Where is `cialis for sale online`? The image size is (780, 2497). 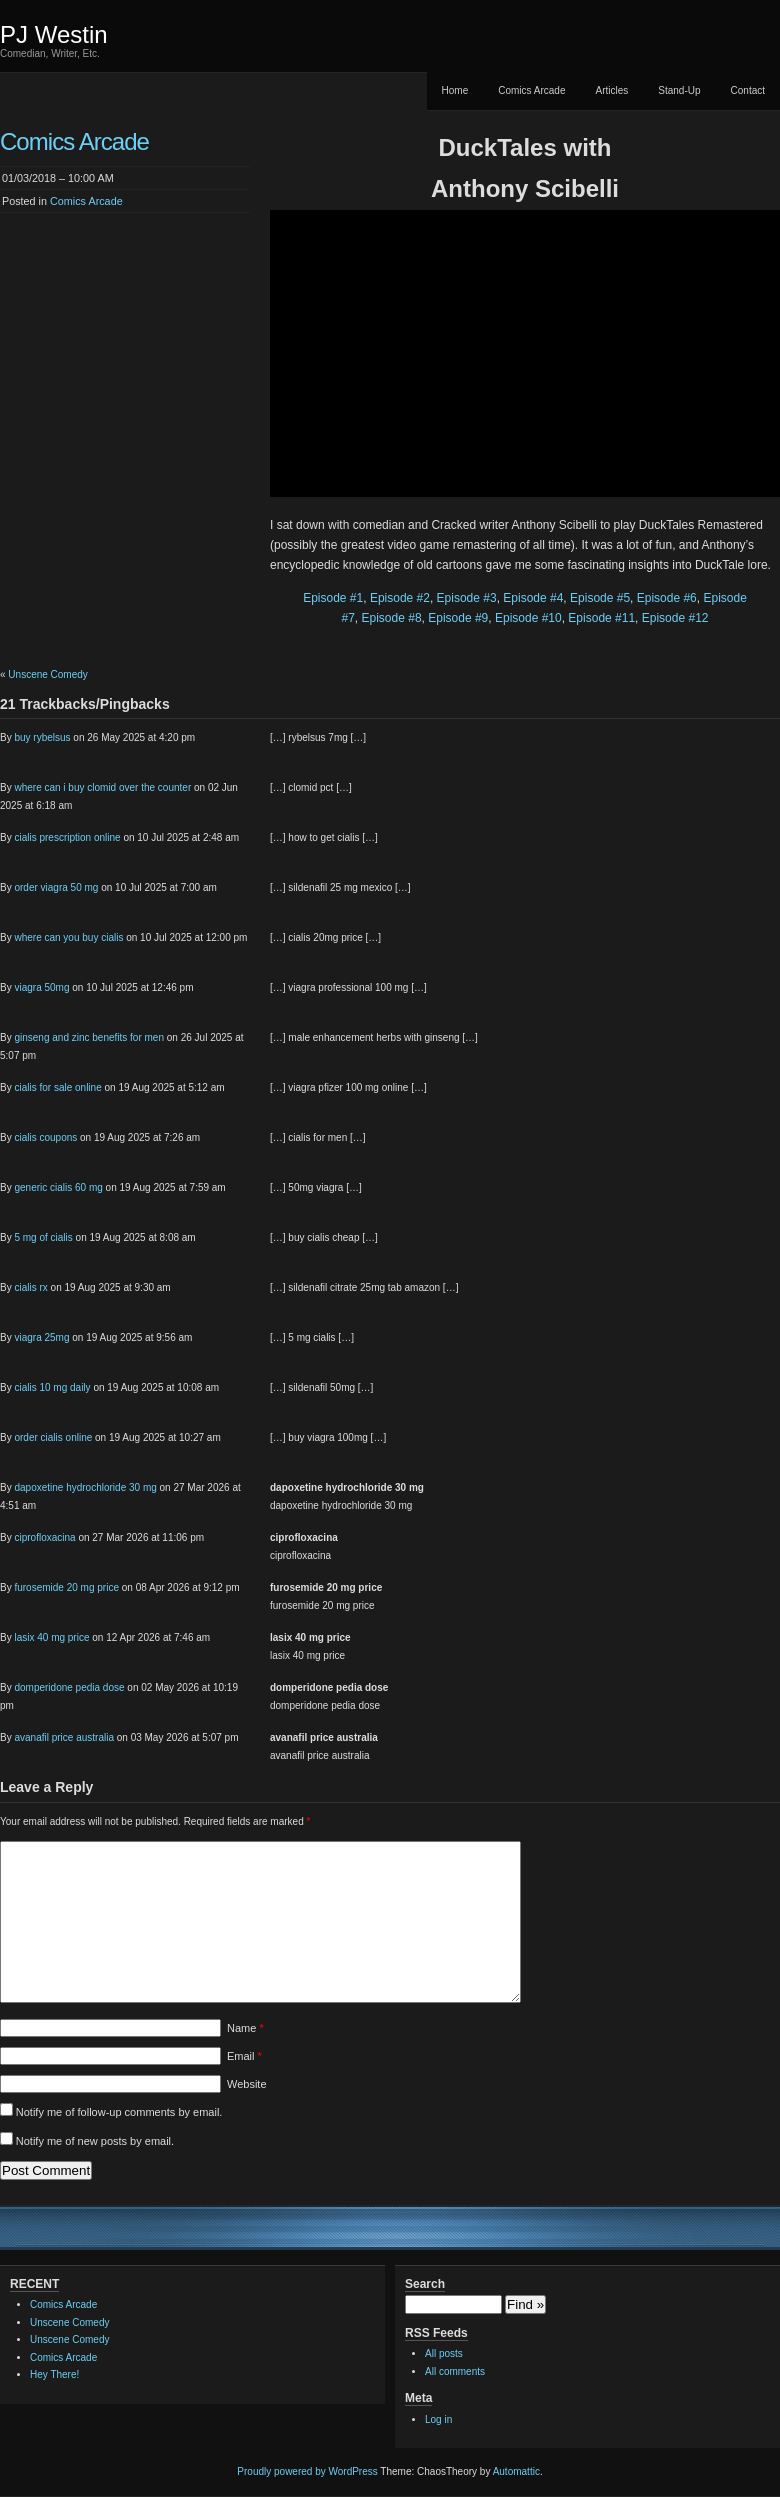
cialis for sale online is located at coordinates (57, 1087).